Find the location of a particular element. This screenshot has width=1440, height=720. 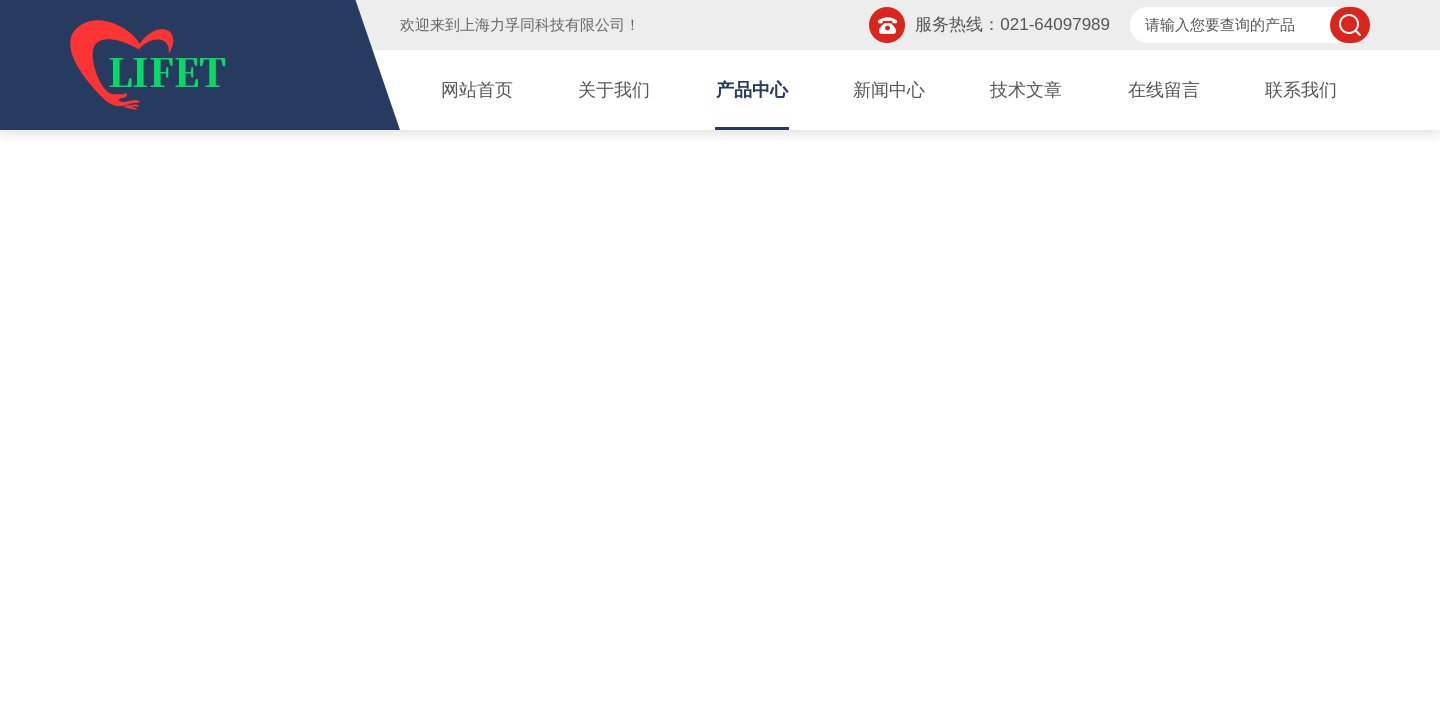

上海力孚同科技有限公司 is located at coordinates (542, 24).